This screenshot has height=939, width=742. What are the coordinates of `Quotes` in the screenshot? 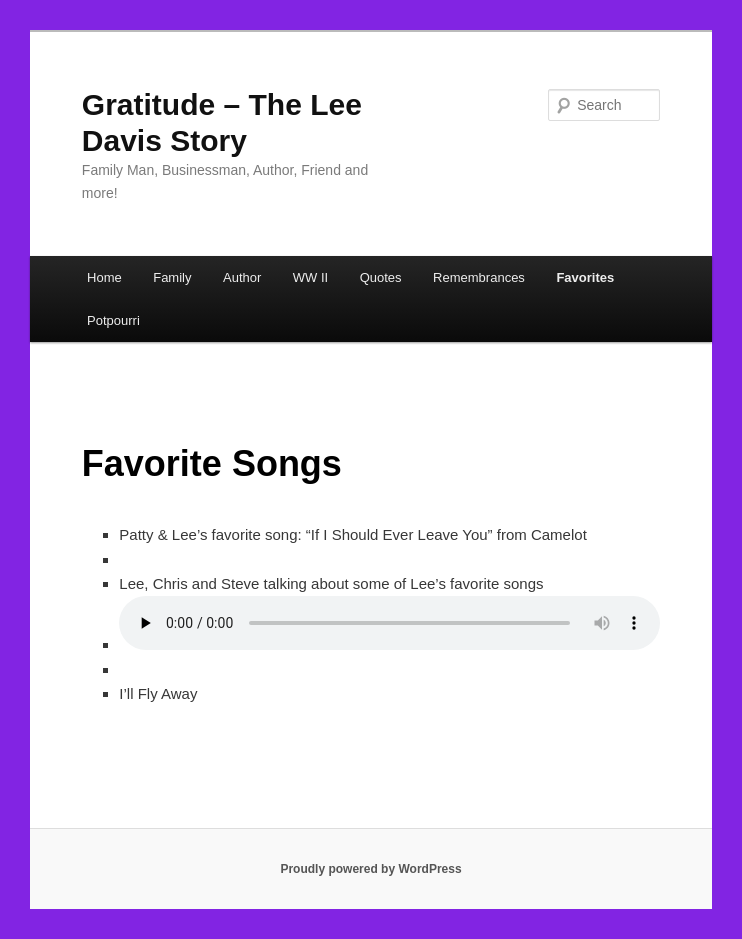 It's located at (381, 277).